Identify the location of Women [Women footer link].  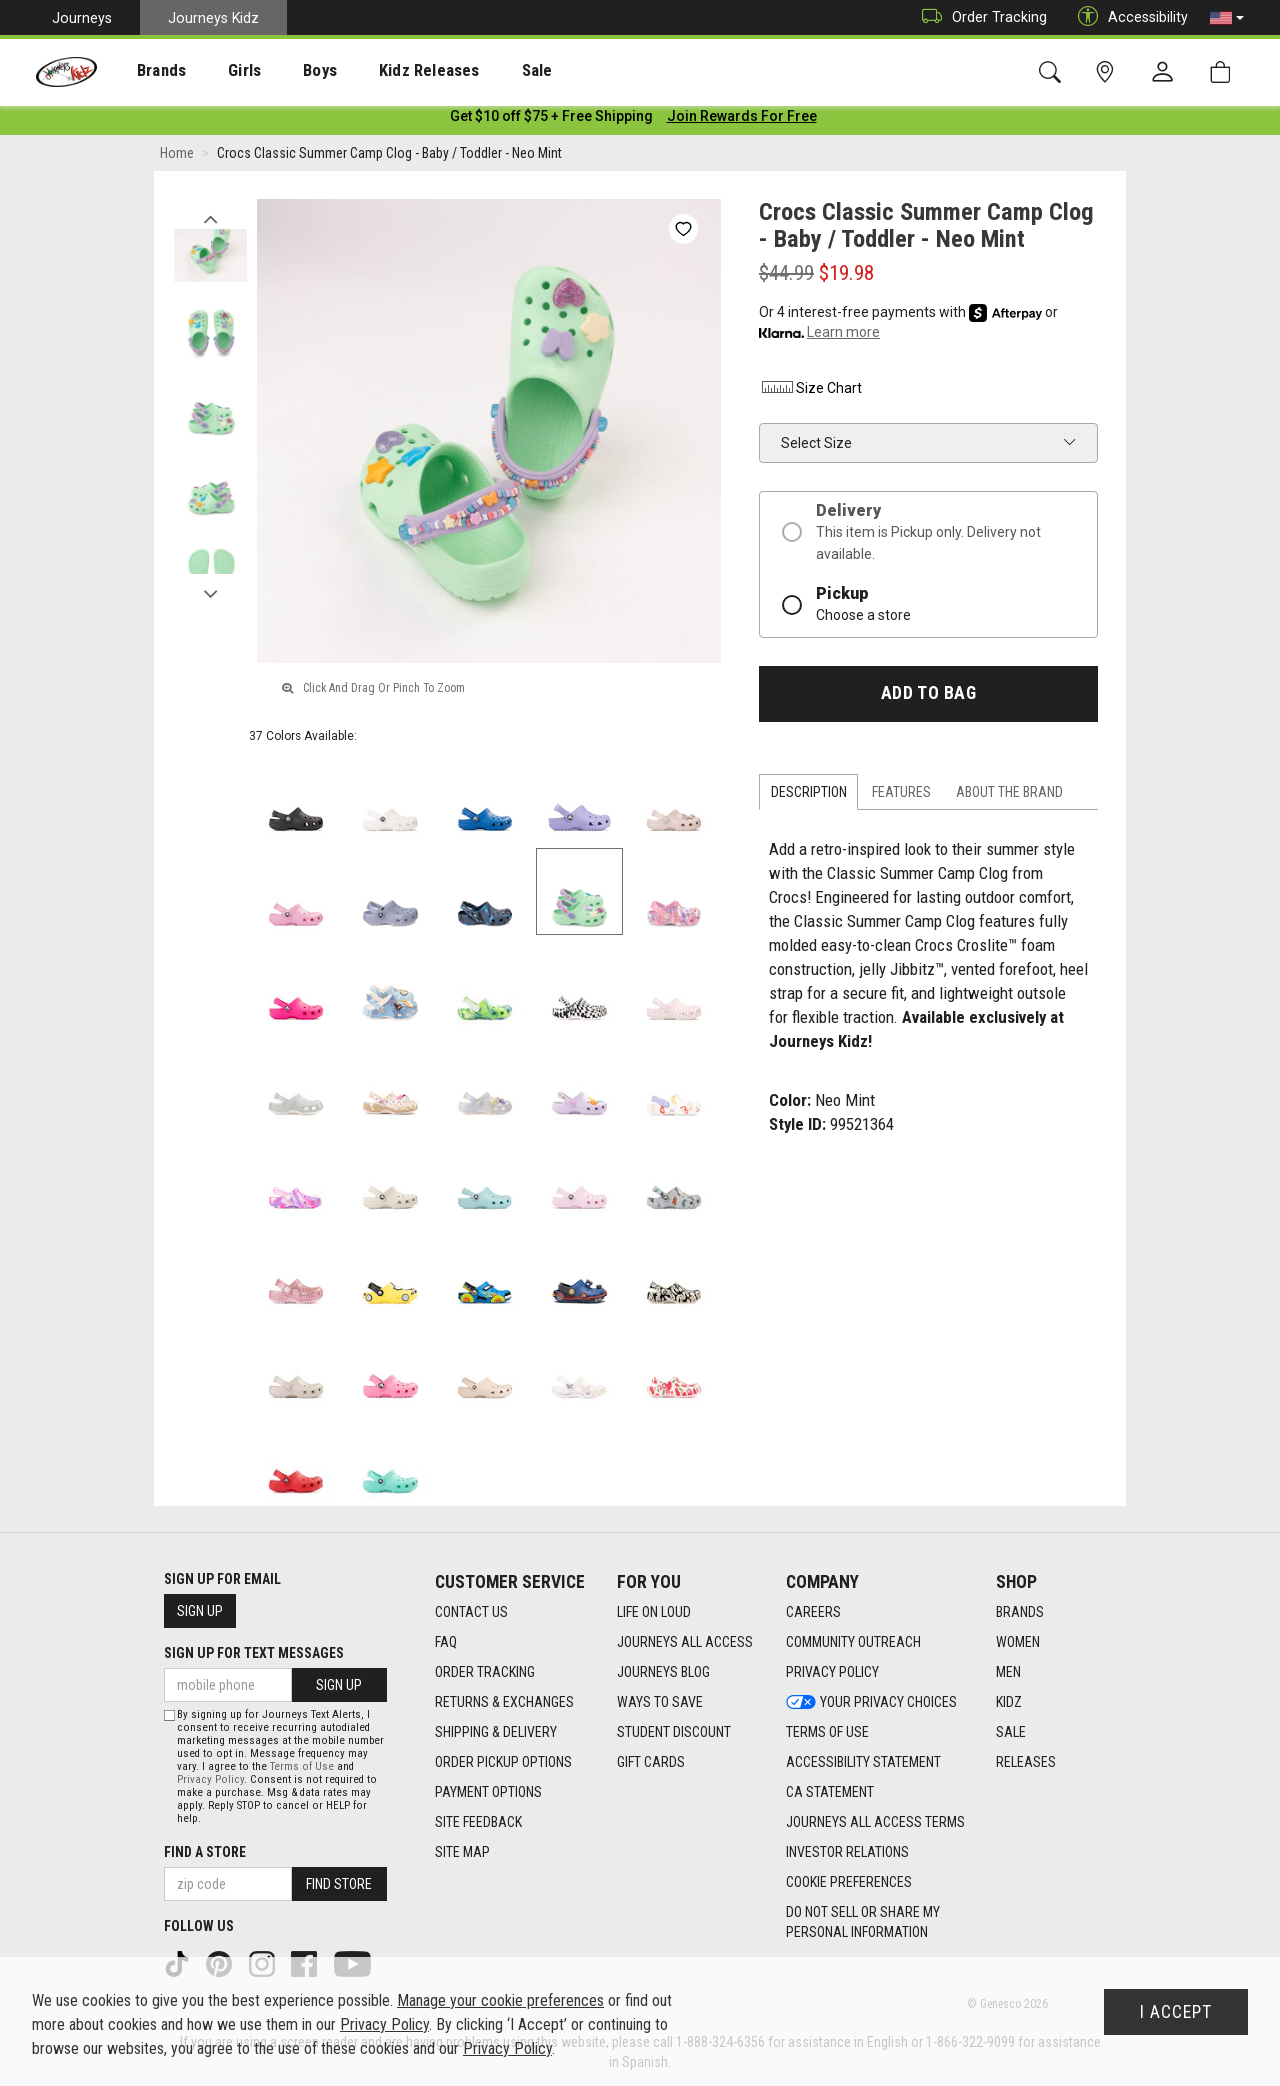
(1018, 1642).